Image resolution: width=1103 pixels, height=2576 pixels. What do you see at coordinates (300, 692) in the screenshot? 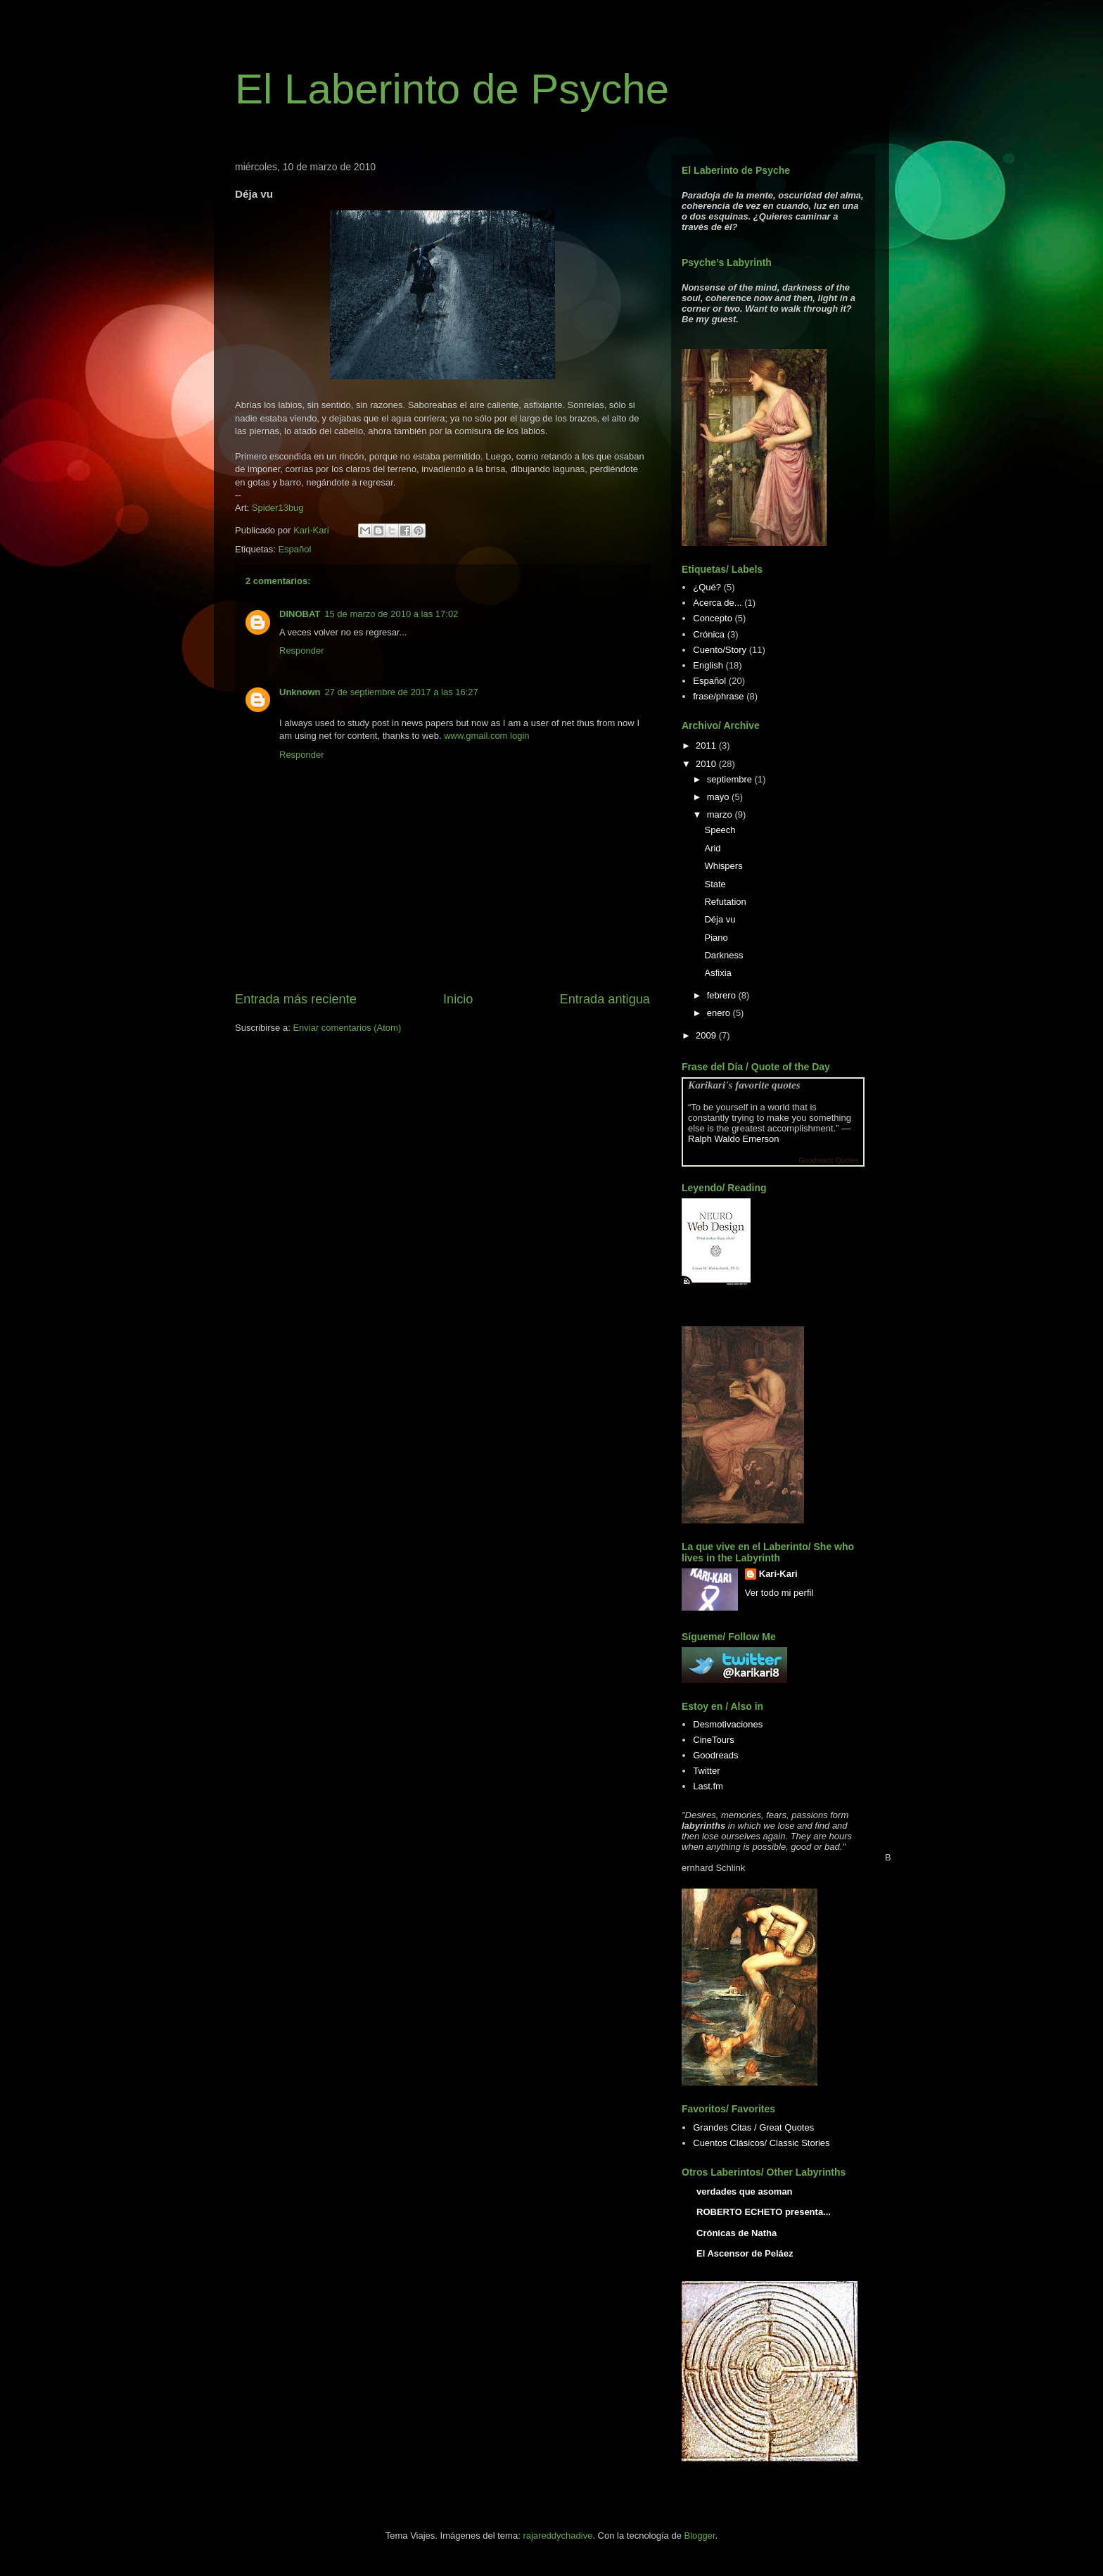
I see `Unknown` at bounding box center [300, 692].